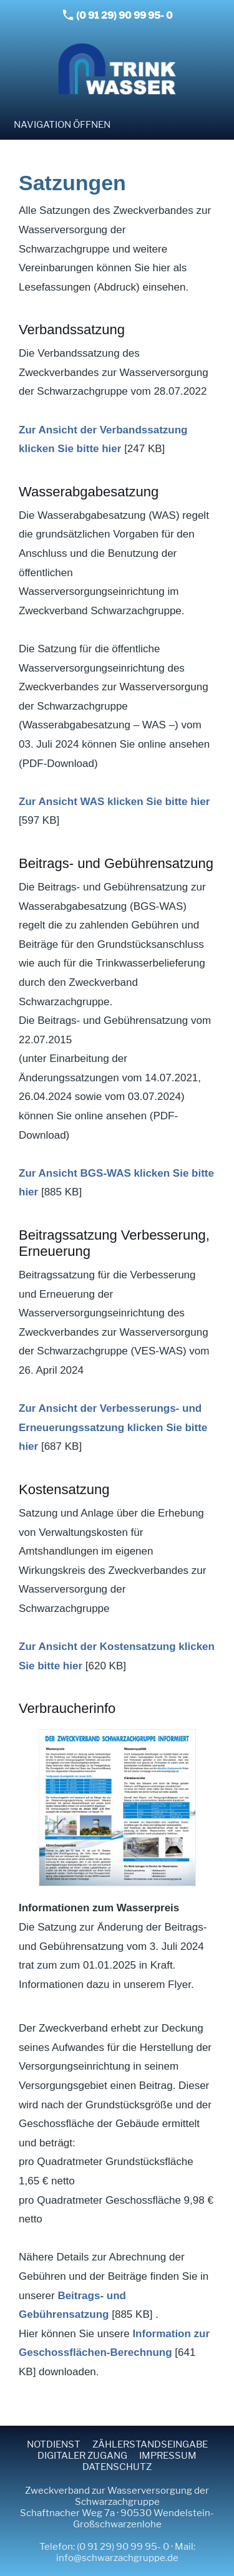 The height and width of the screenshot is (2576, 234). Describe the element at coordinates (82, 2455) in the screenshot. I see `Digitaler Zugang` at that location.